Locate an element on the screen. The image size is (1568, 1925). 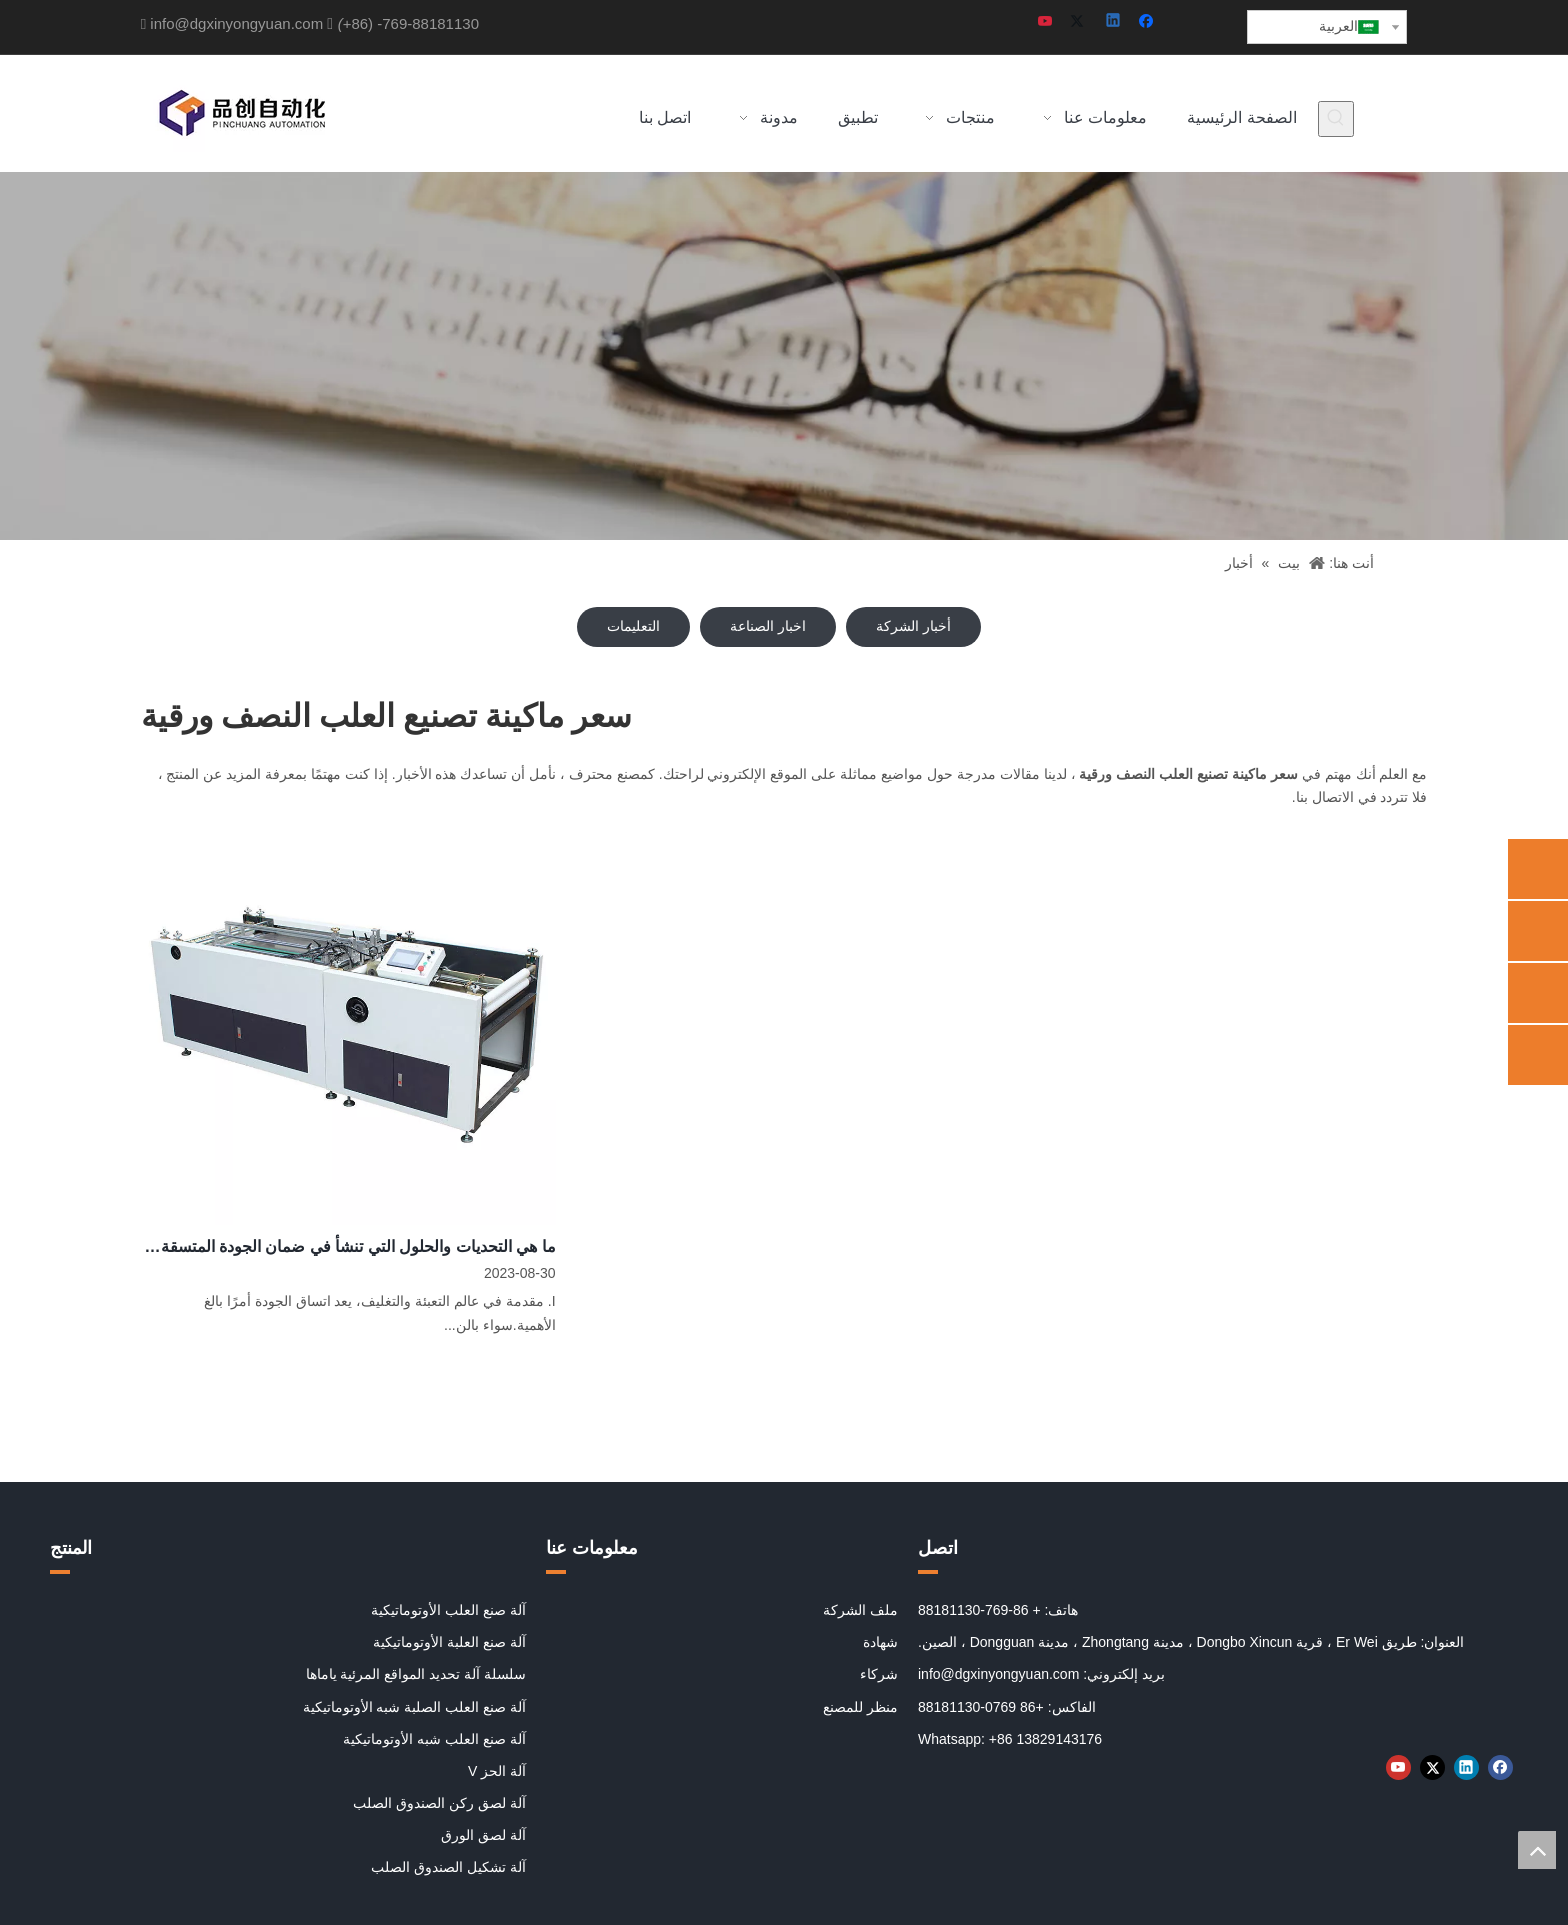
آلة صنع العلب الأوتوماتيكية is located at coordinates (448, 1610).